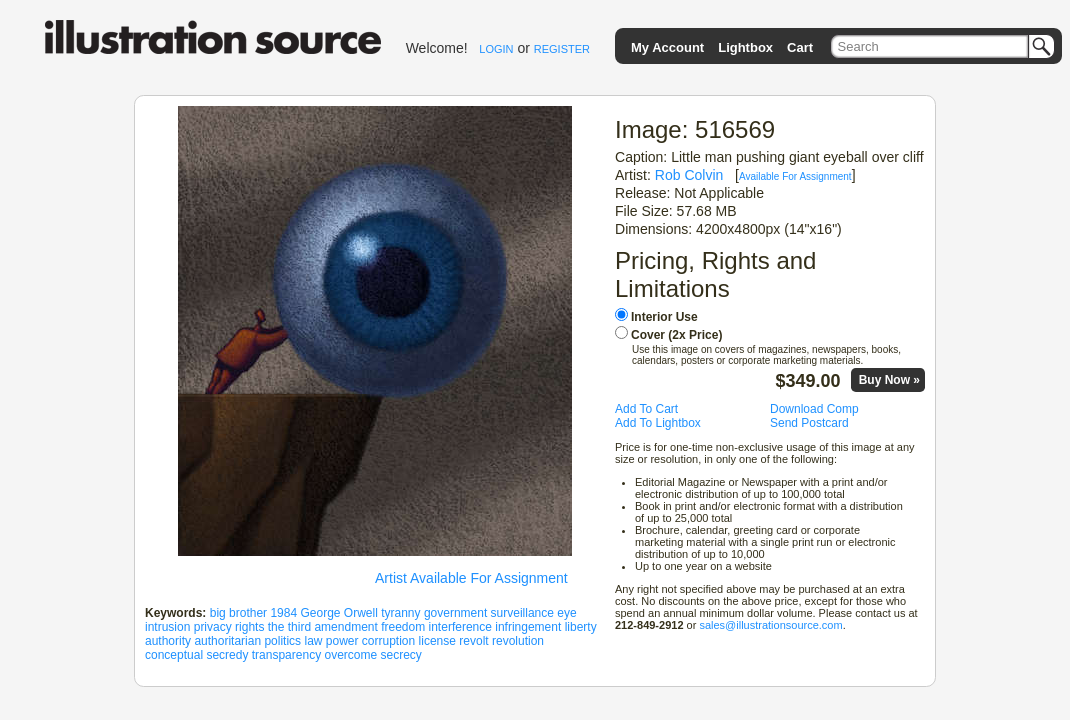  I want to click on REGISTER, so click(562, 49).